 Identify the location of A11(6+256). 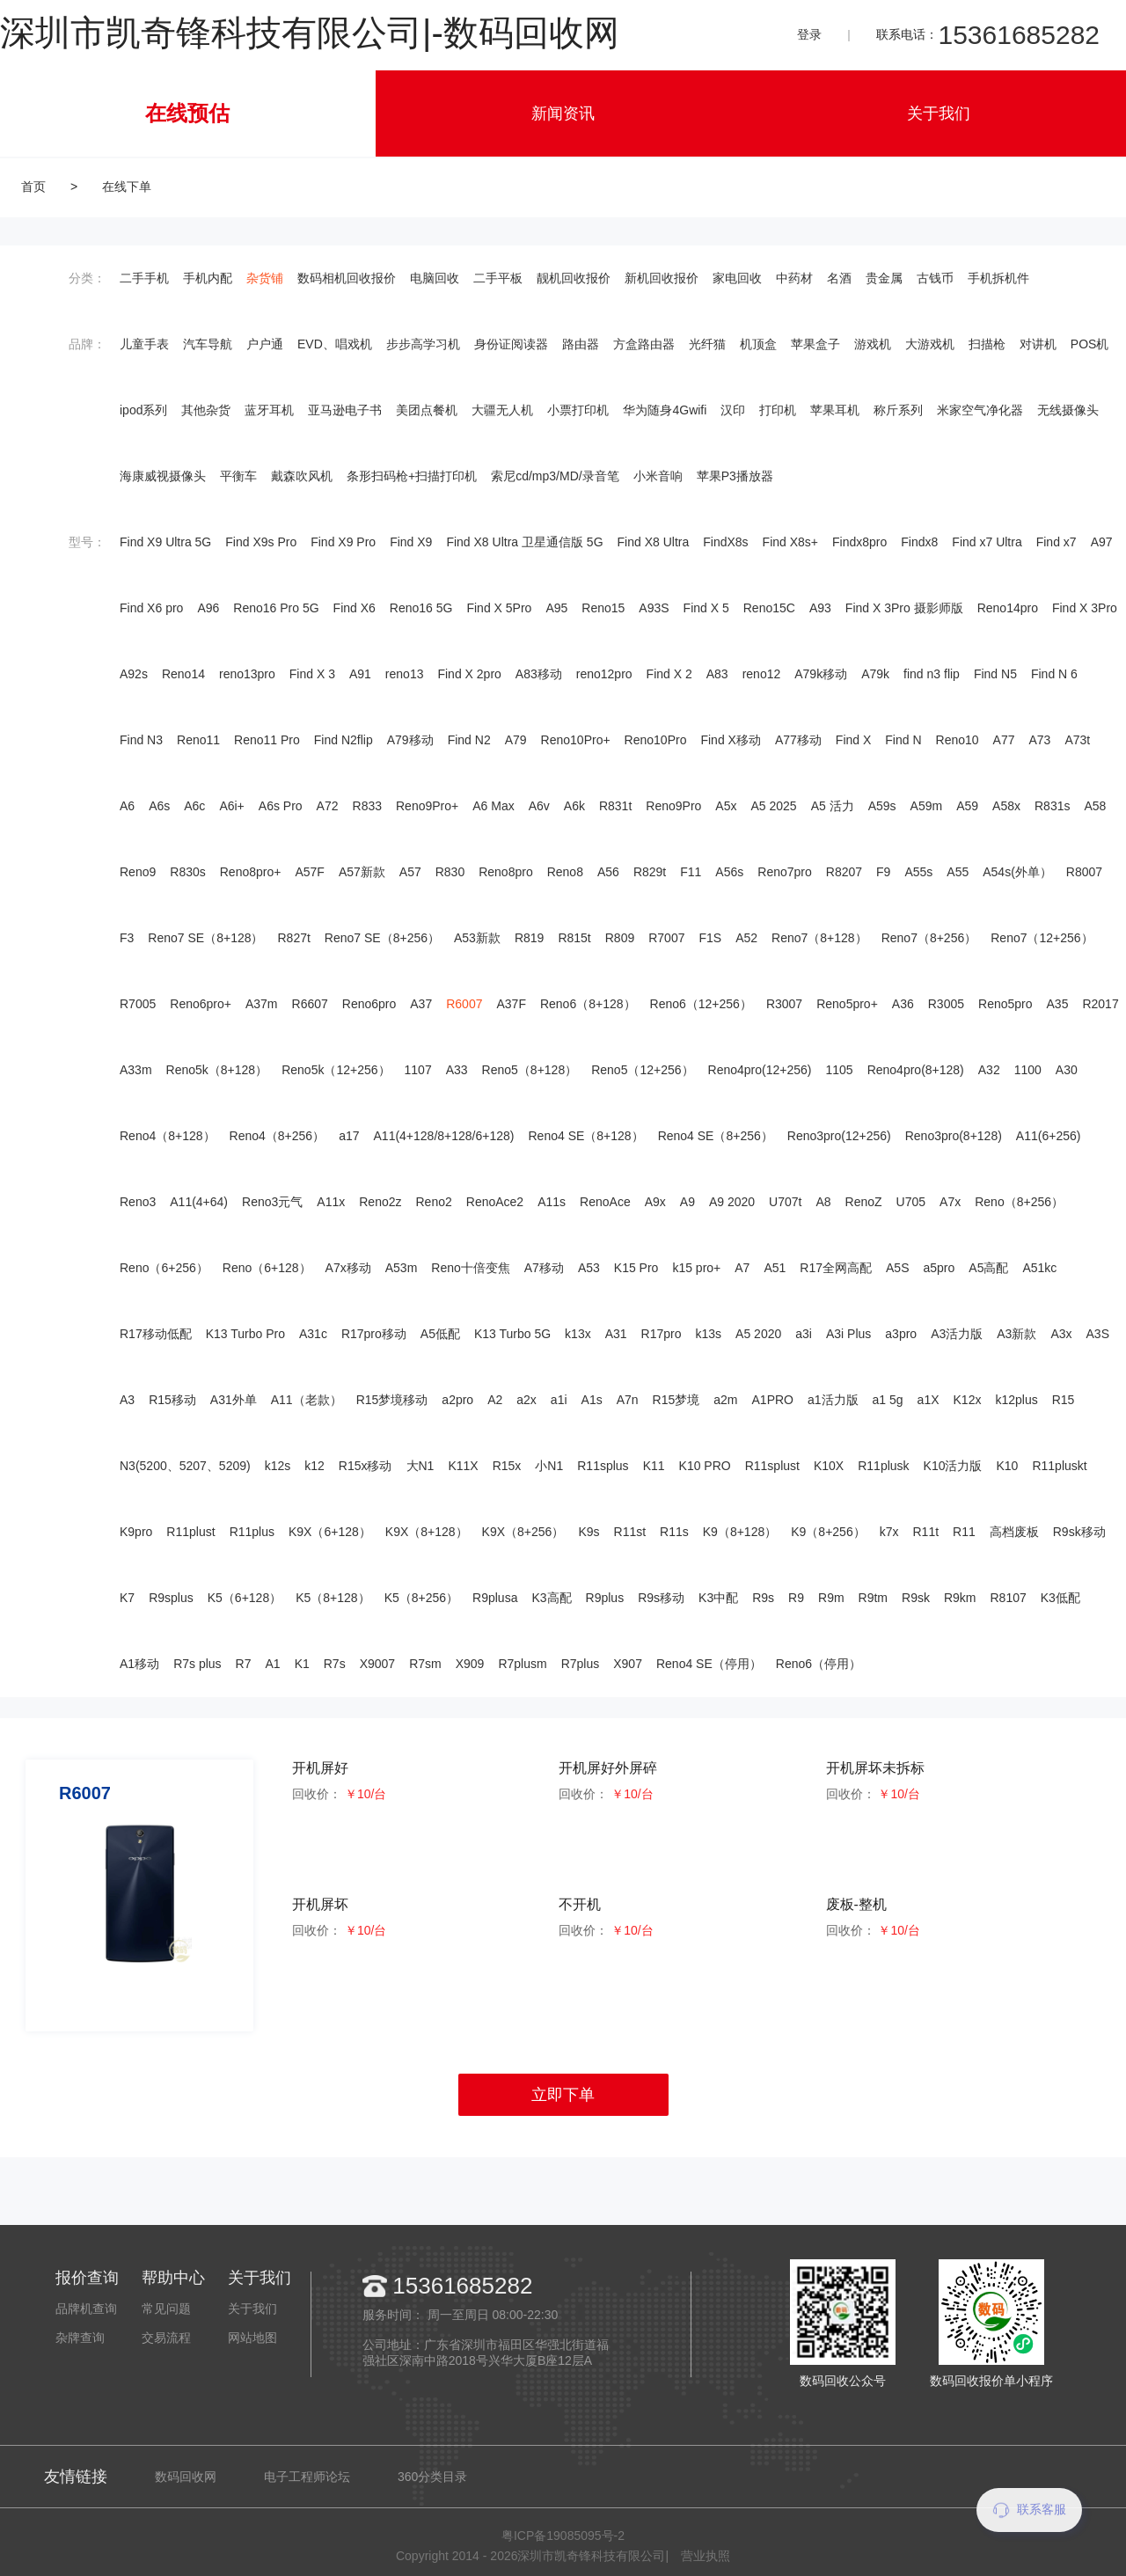
(1048, 1136).